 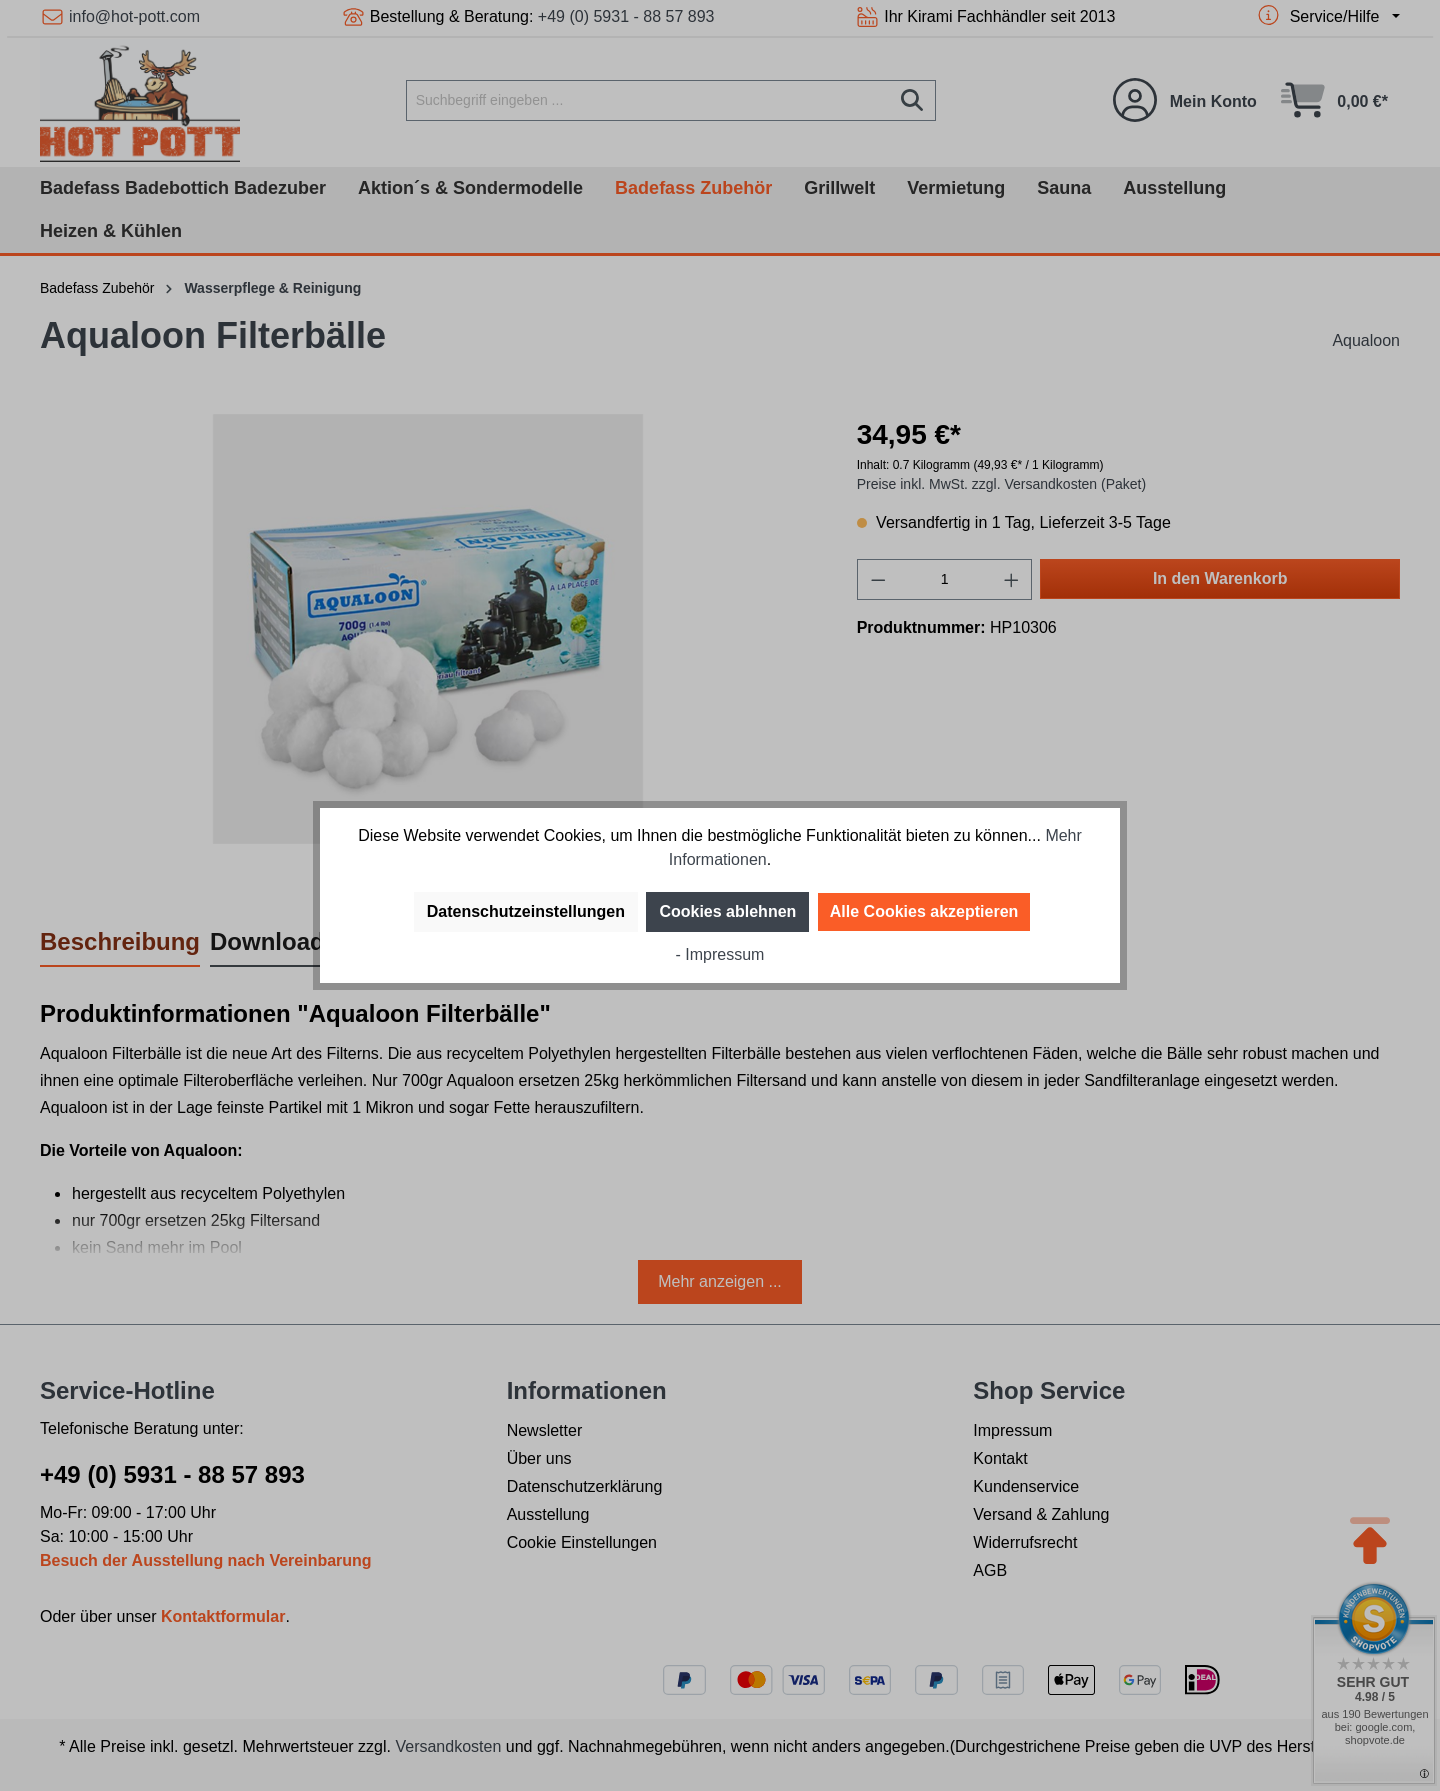 I want to click on Datenschutzeinstellungen, so click(x=526, y=911).